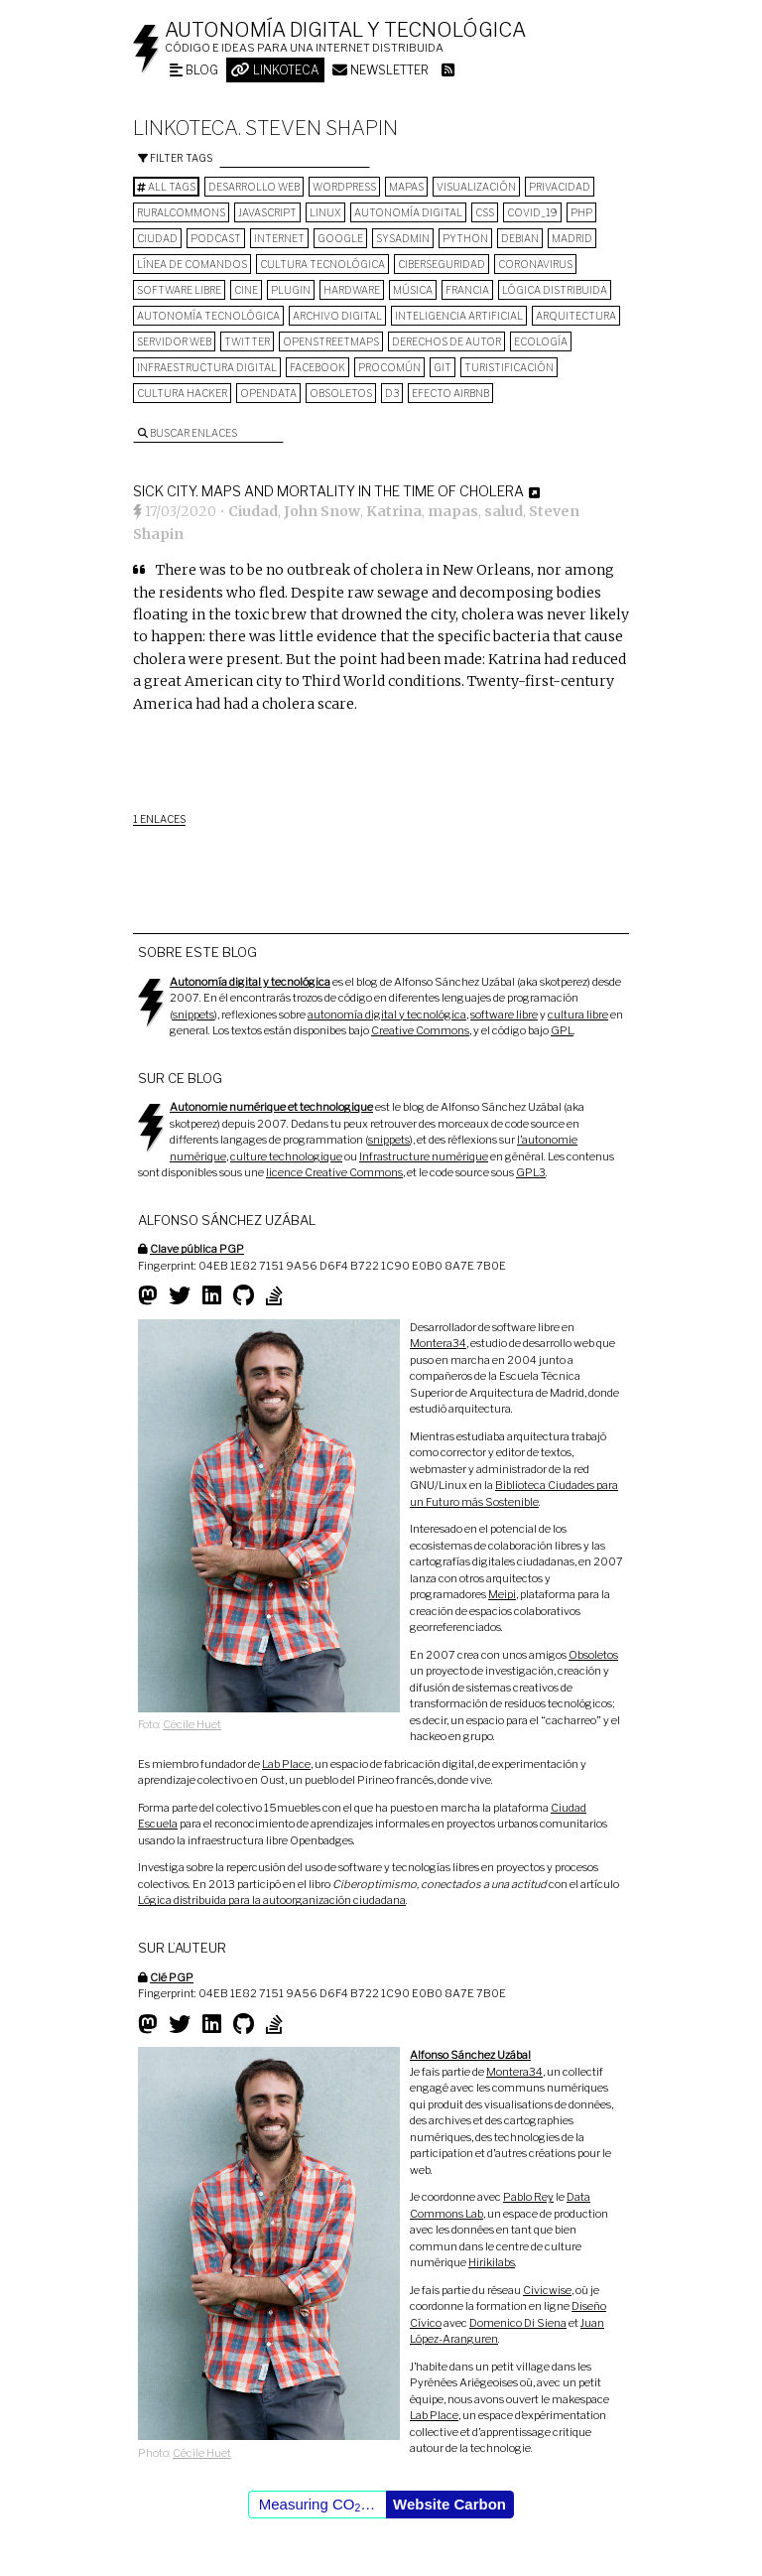 The height and width of the screenshot is (2576, 762). Describe the element at coordinates (207, 367) in the screenshot. I see `infraestructura digital` at that location.